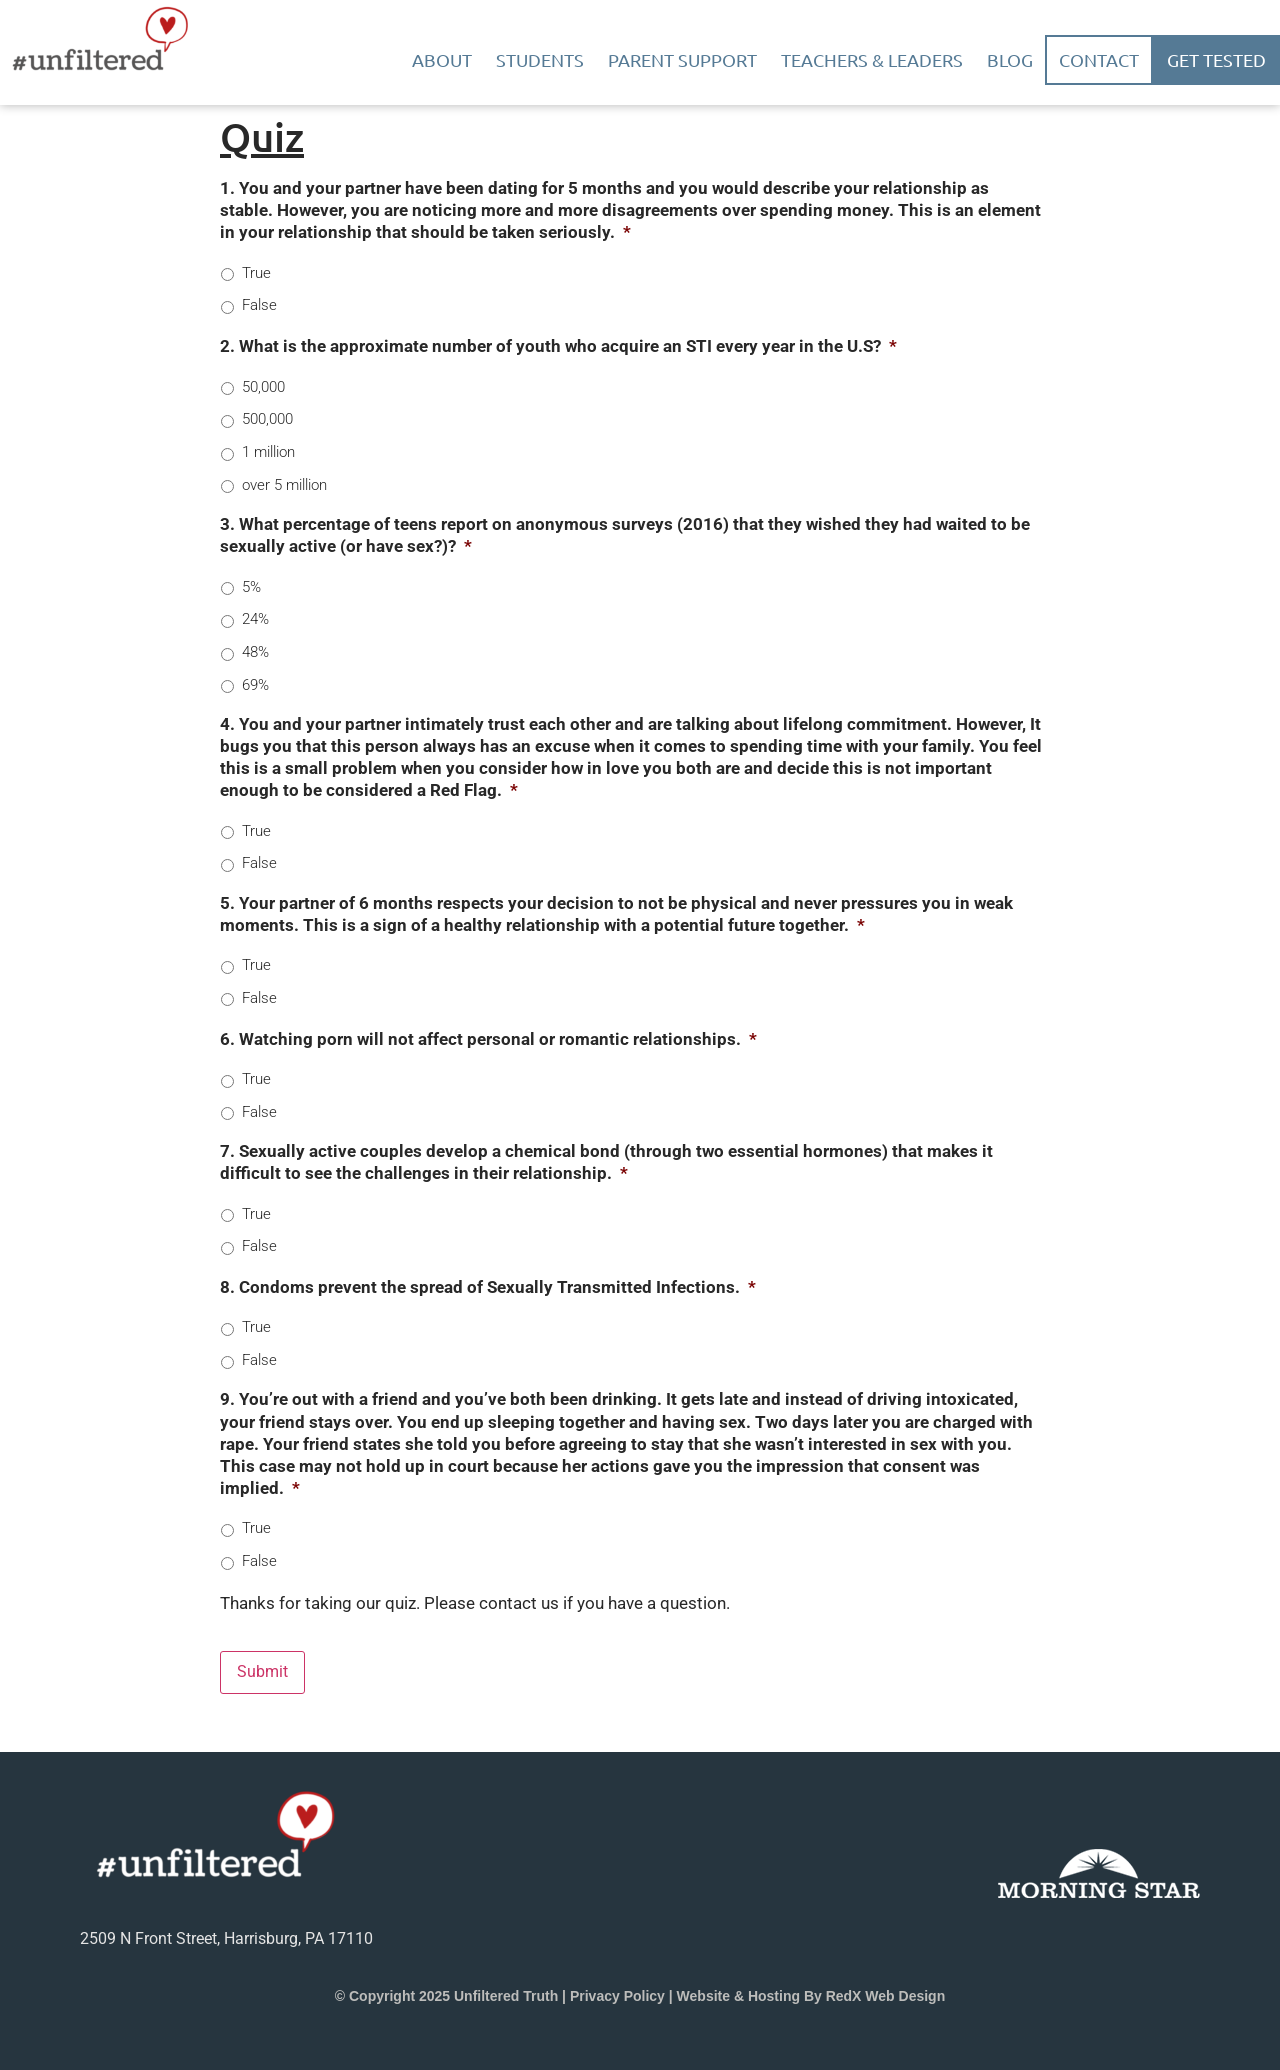  Describe the element at coordinates (267, 419) in the screenshot. I see `500,000` at that location.